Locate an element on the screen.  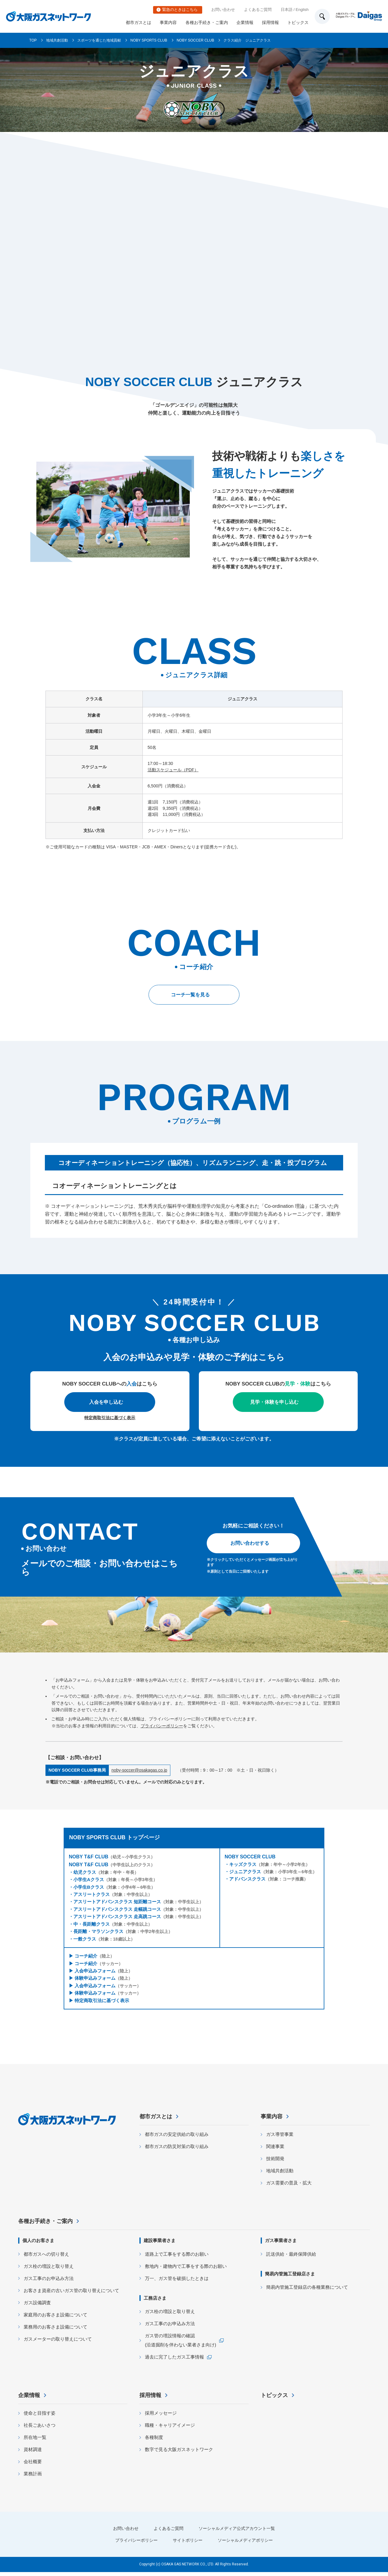
サイトポリシー is located at coordinates (187, 2544).